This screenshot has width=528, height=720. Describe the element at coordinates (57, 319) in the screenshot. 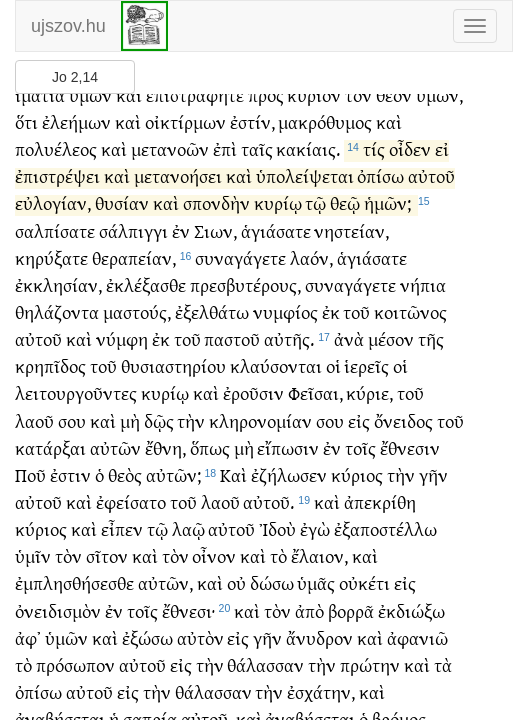

I see `θηλάζοντα` at that location.